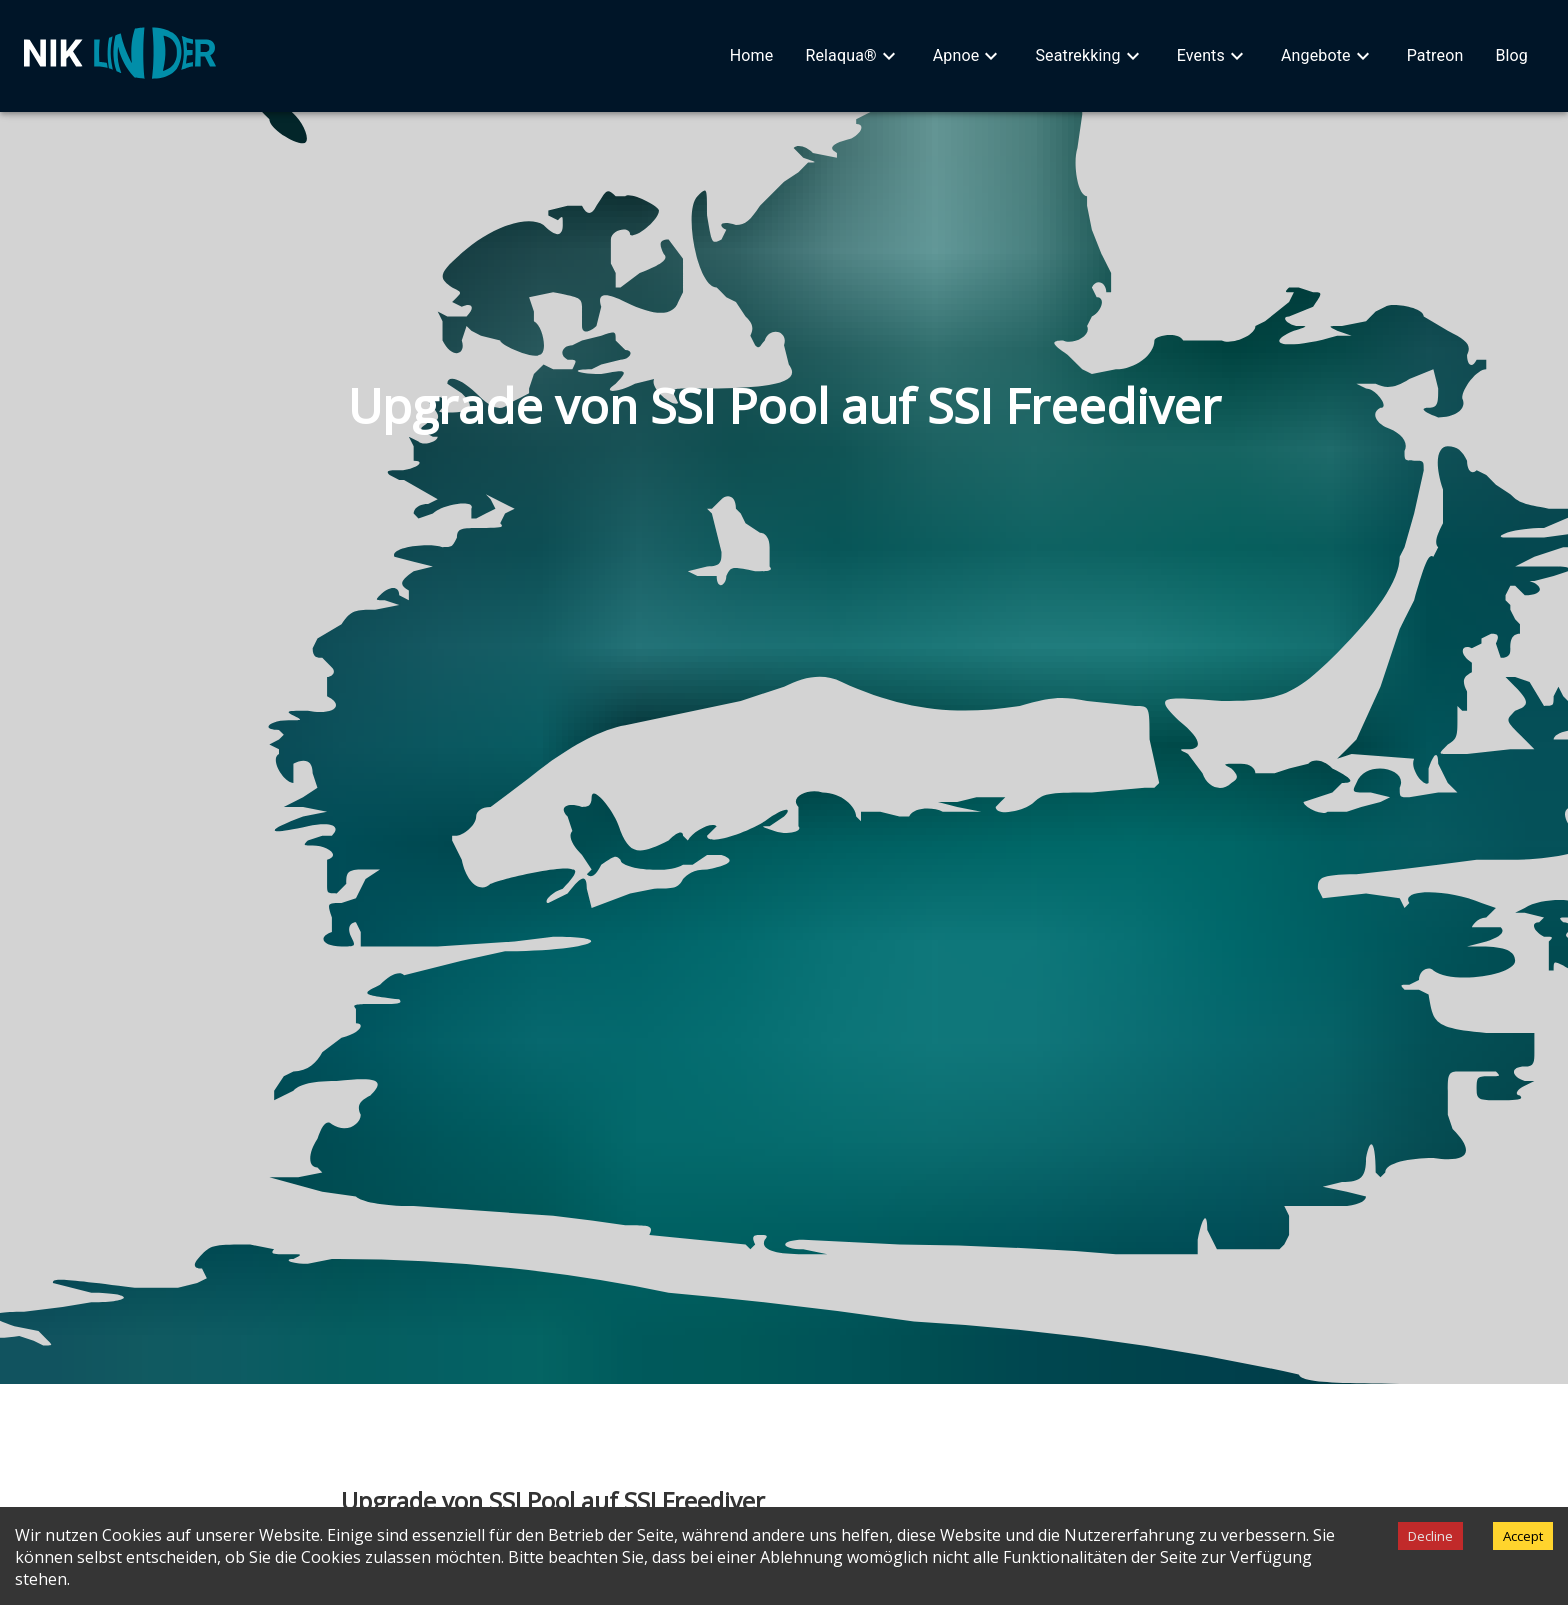  What do you see at coordinates (1430, 1536) in the screenshot?
I see `Decline` at bounding box center [1430, 1536].